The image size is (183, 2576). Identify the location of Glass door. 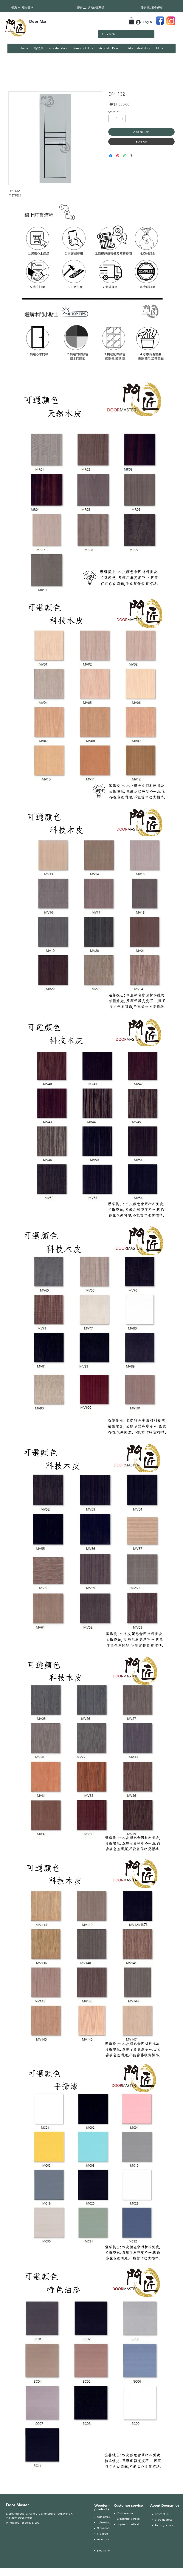
(103, 2528).